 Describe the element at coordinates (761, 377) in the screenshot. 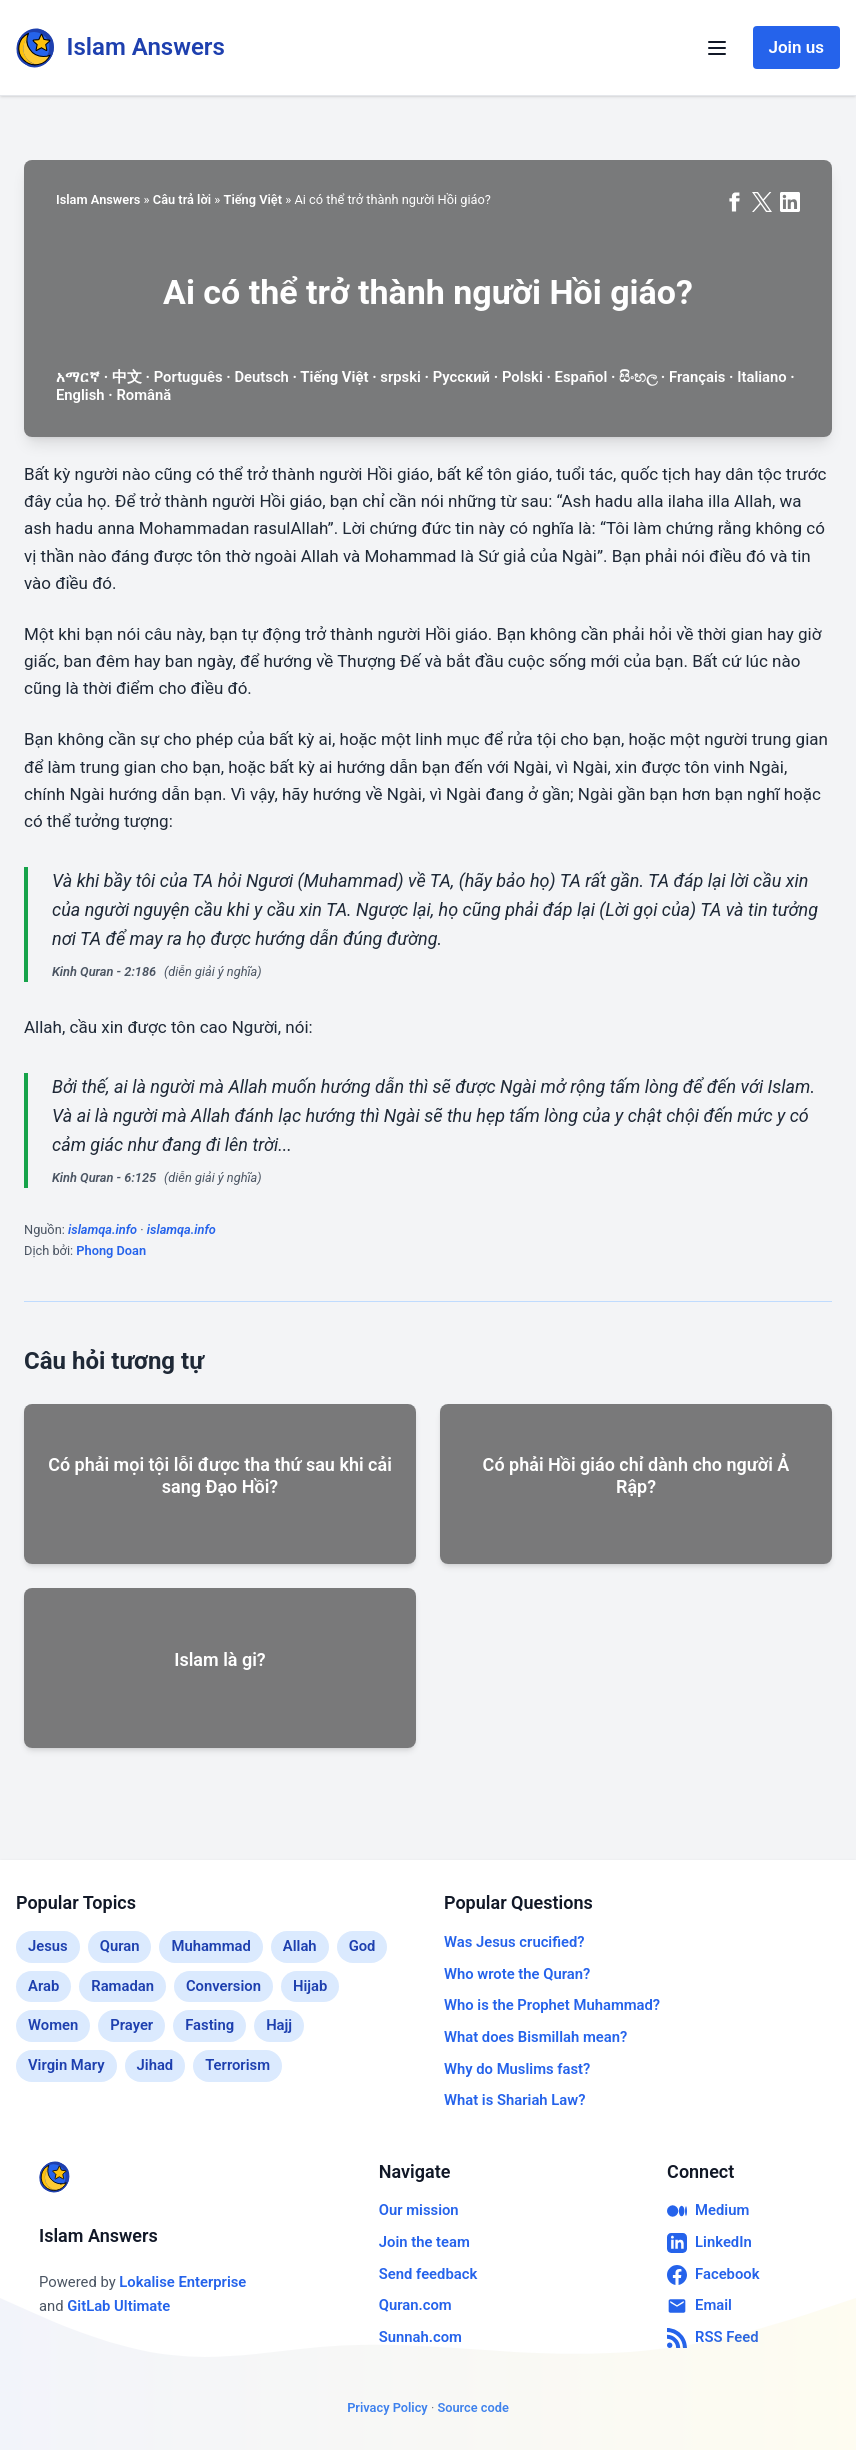

I see `Italiano` at that location.